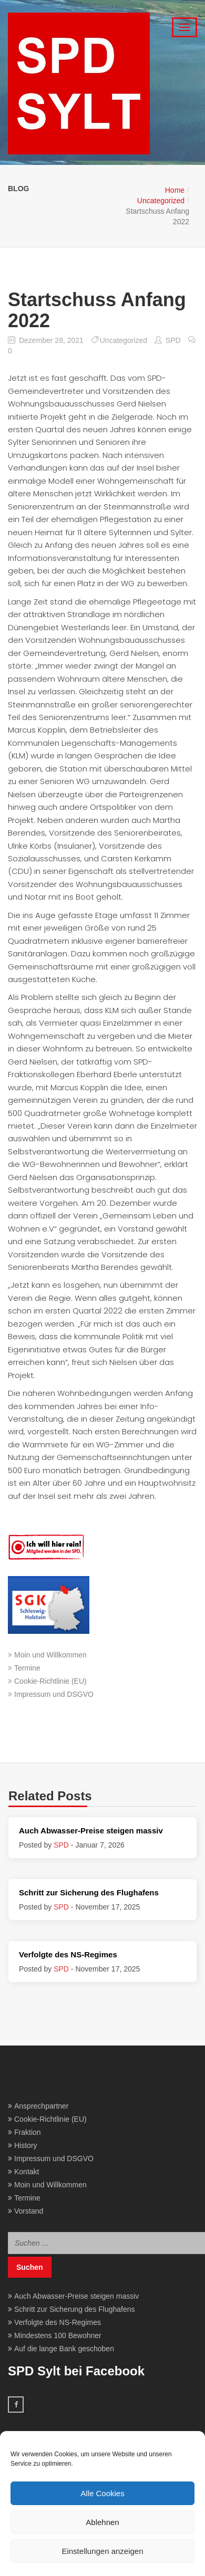 The width and height of the screenshot is (205, 2576). Describe the element at coordinates (102, 2493) in the screenshot. I see `Alle Cookies` at that location.